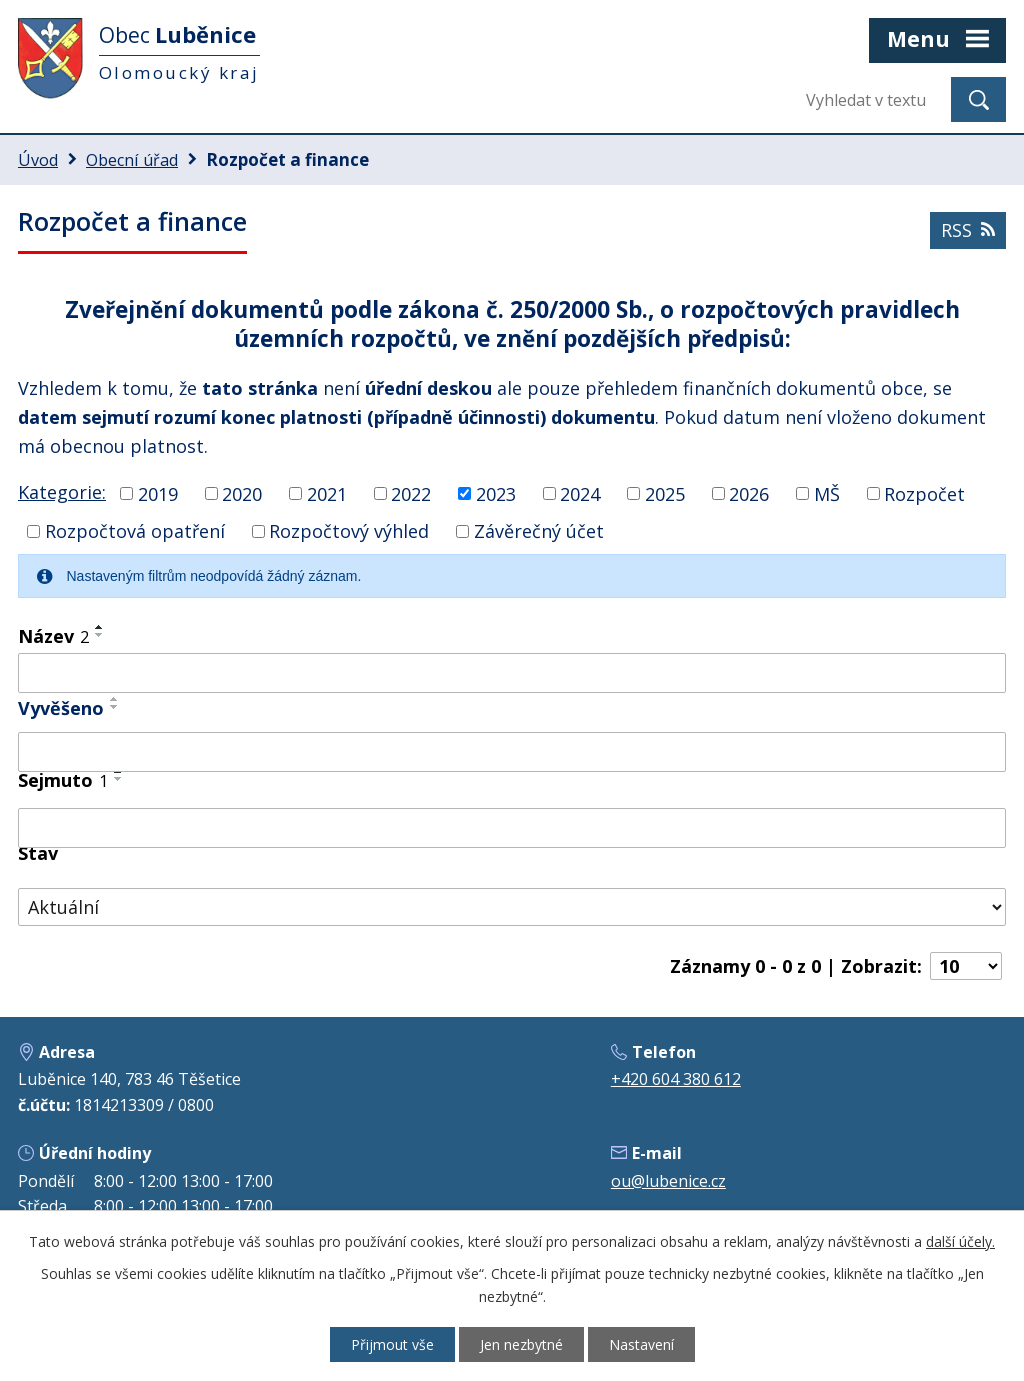  I want to click on Závěrečný účet, so click(539, 531).